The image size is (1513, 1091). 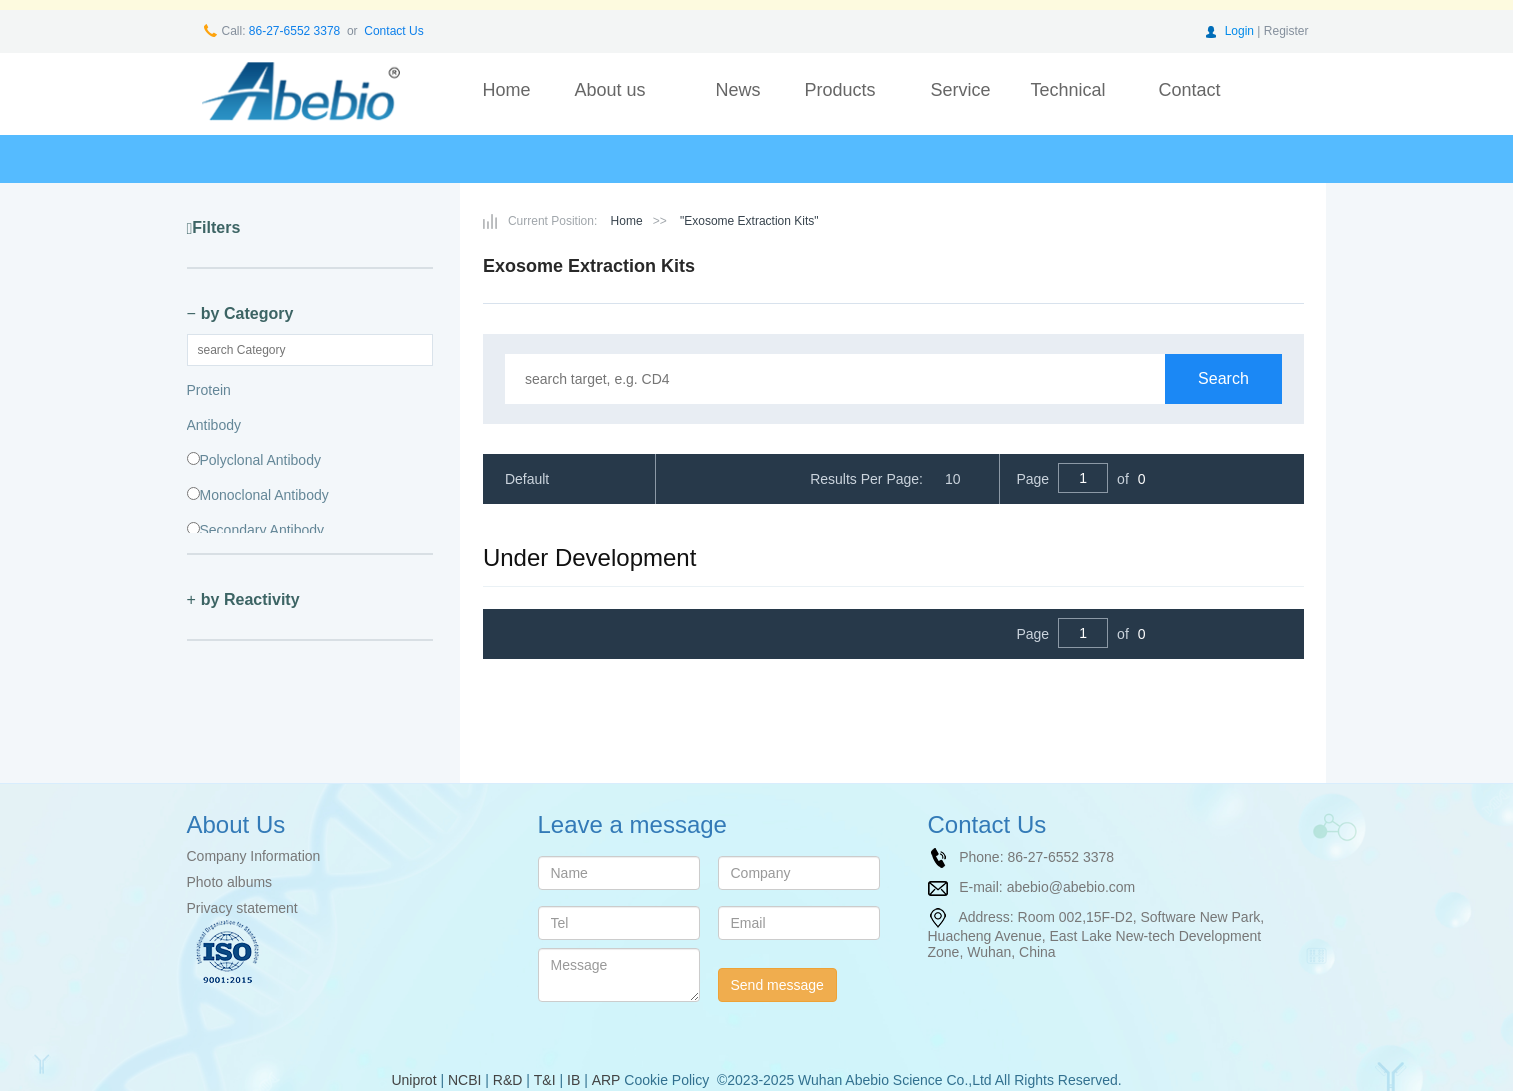 What do you see at coordinates (464, 1080) in the screenshot?
I see `NCBI` at bounding box center [464, 1080].